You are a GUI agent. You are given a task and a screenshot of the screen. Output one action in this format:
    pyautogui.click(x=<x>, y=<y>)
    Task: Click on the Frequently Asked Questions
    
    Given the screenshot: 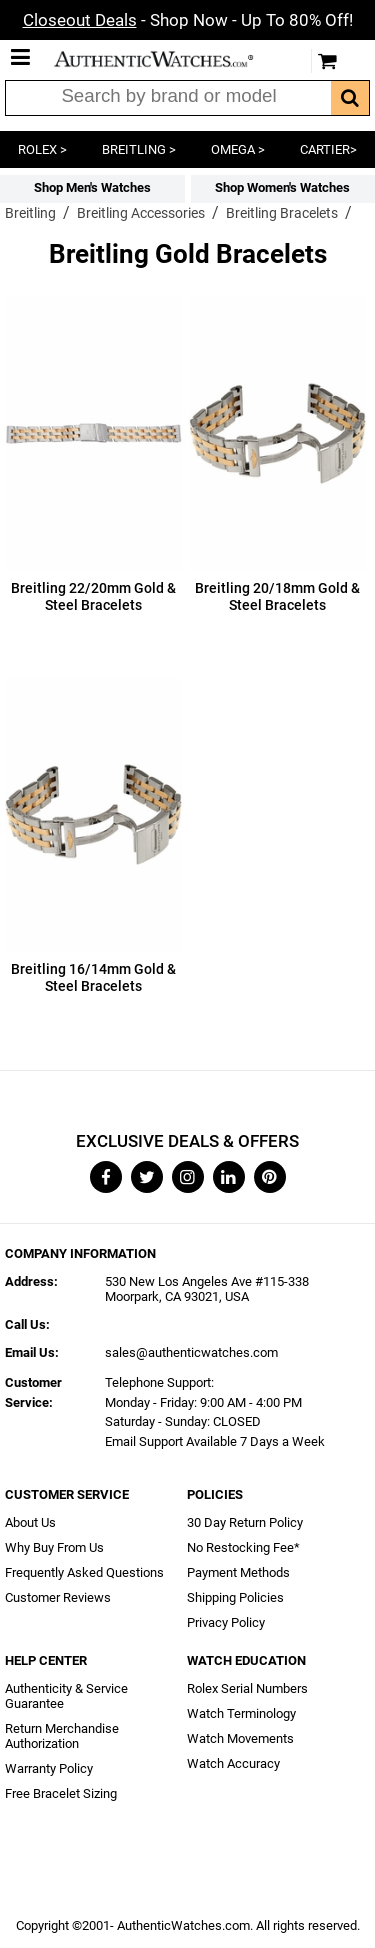 What is the action you would take?
    pyautogui.click(x=84, y=1572)
    